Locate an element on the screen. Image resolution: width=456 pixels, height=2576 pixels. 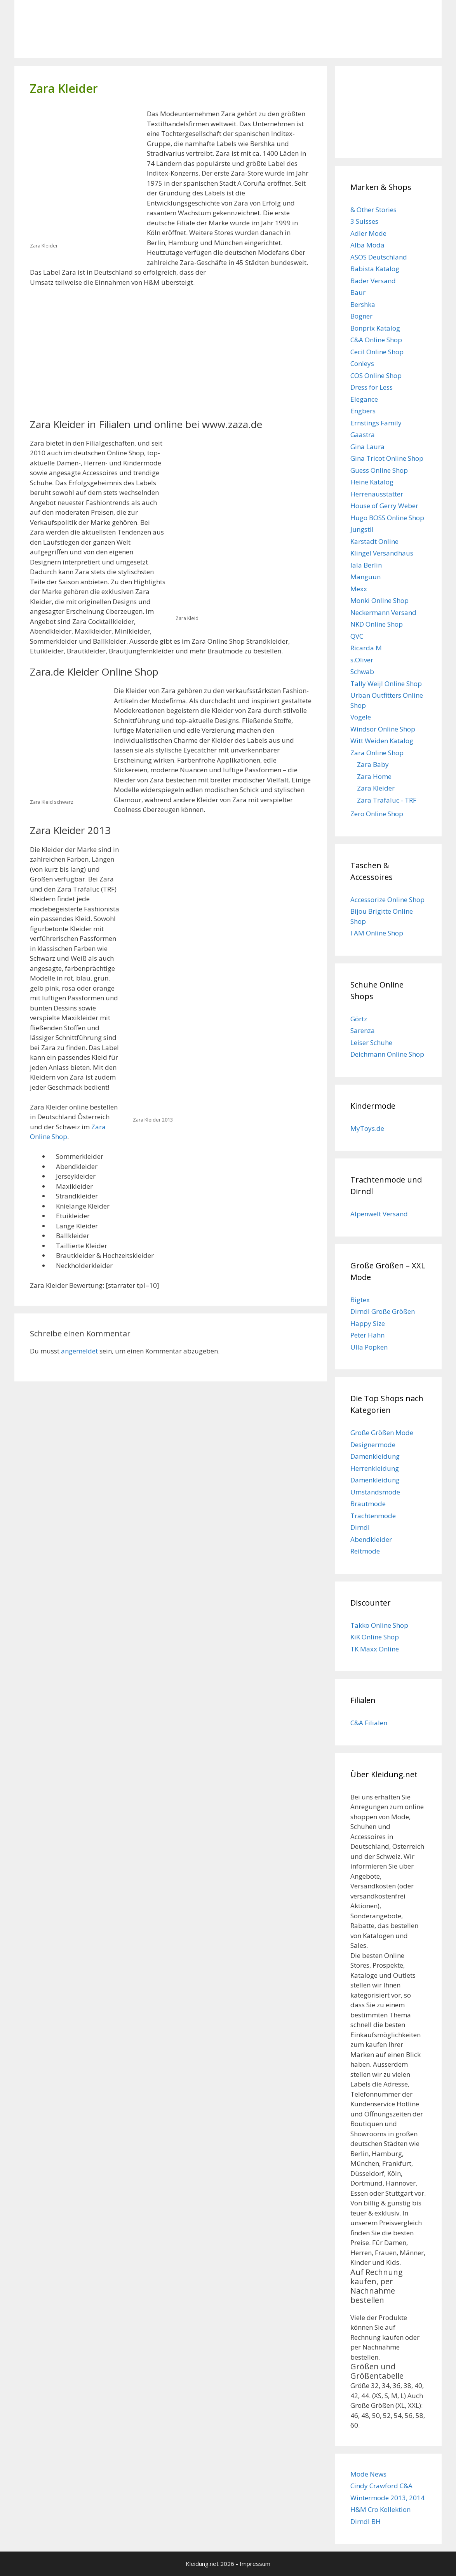
Brautmode is located at coordinates (368, 1503).